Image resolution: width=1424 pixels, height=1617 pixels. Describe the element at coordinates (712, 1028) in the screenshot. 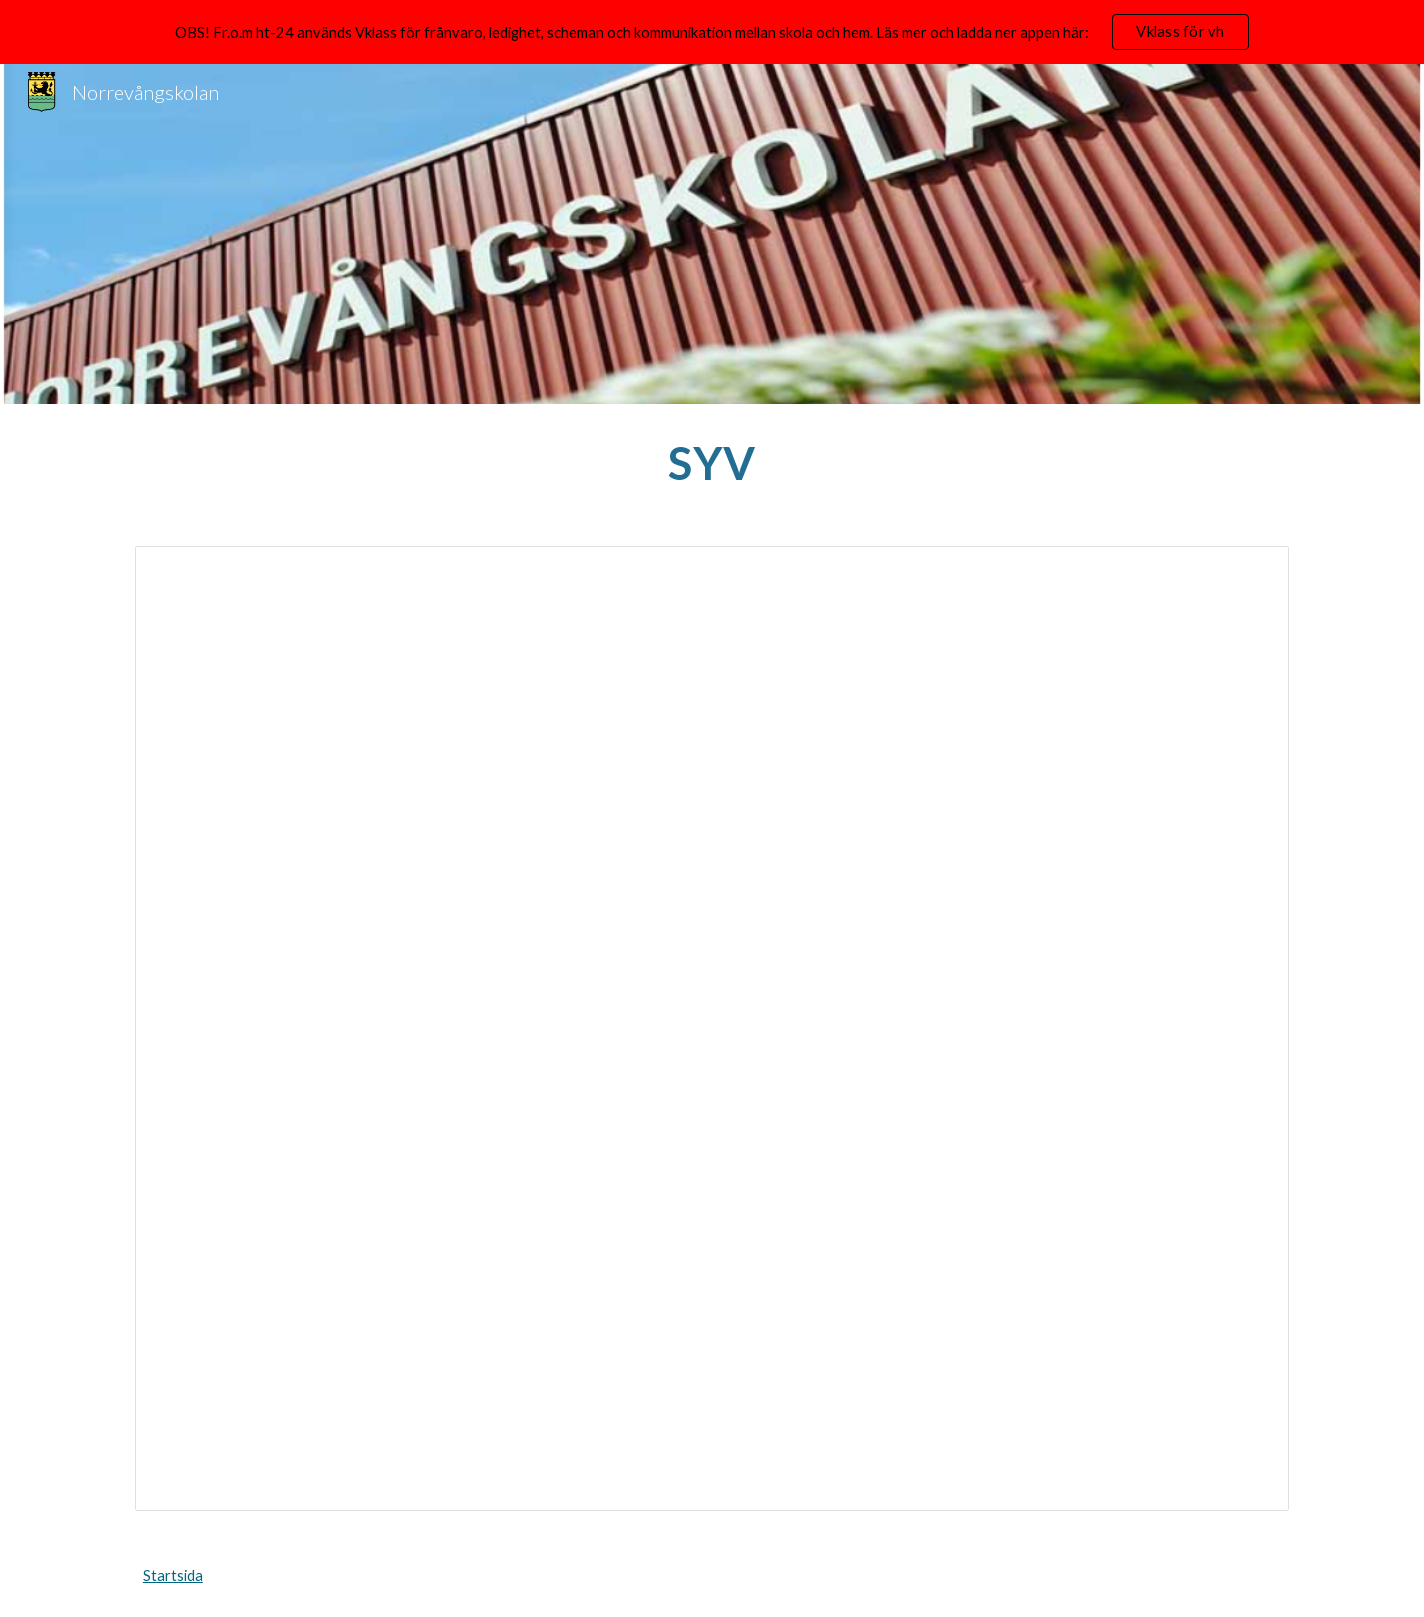

I see `[Document, SYV Text Hemsida]` at that location.